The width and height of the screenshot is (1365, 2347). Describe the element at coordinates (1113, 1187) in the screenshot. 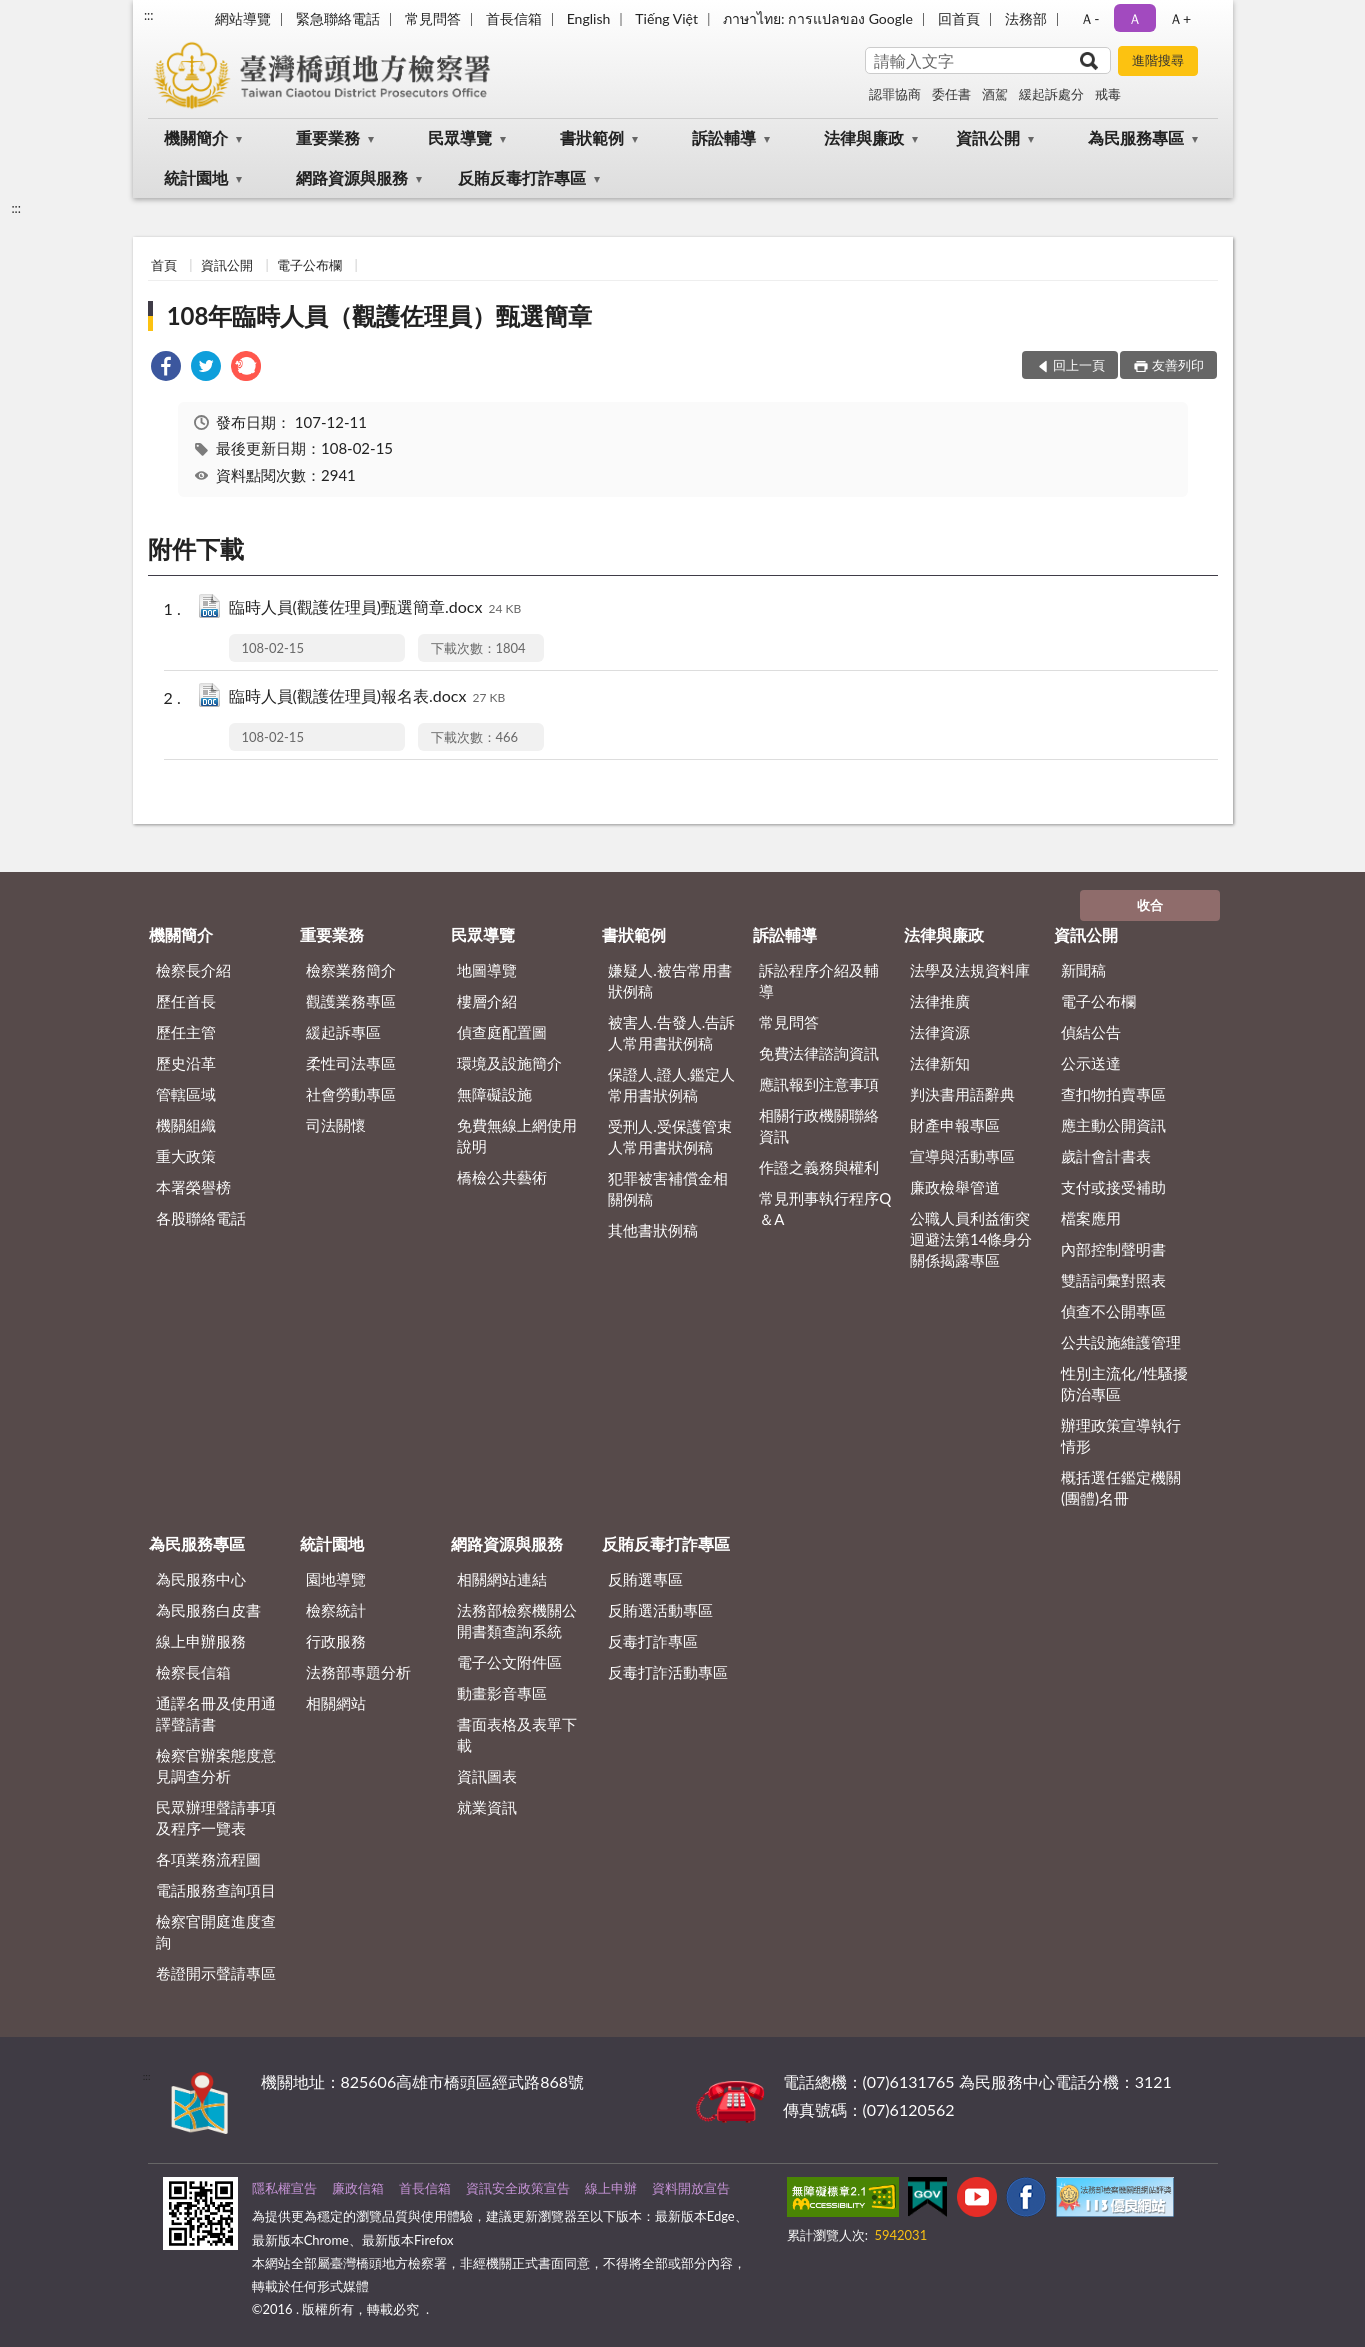

I see `支付或接受補助` at that location.